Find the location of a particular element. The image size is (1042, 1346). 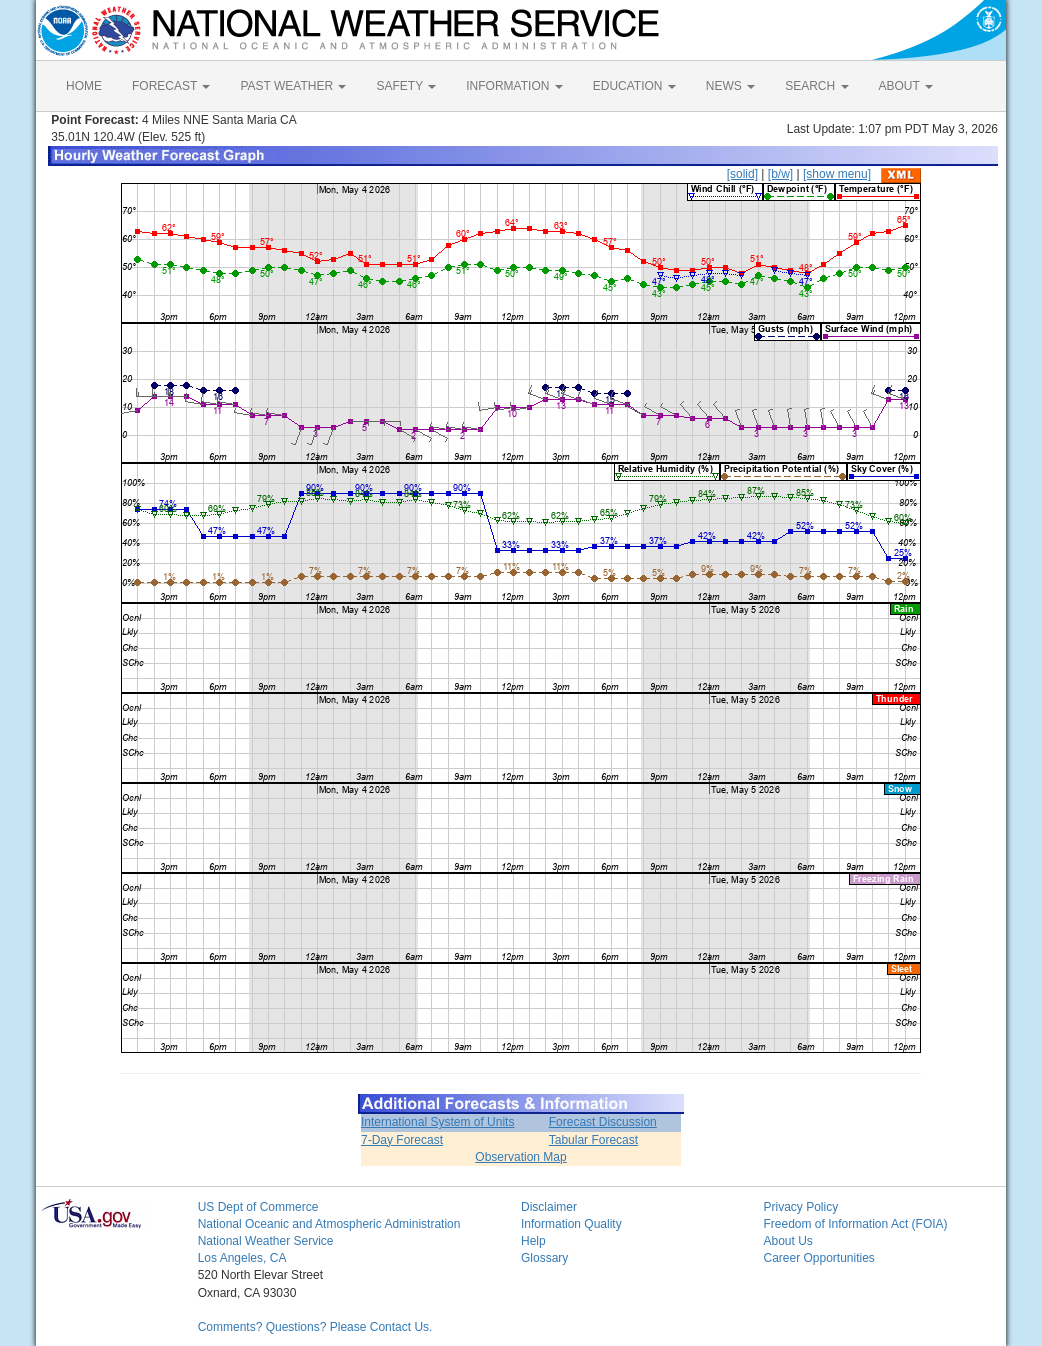

International System of Units is located at coordinates (437, 1122).